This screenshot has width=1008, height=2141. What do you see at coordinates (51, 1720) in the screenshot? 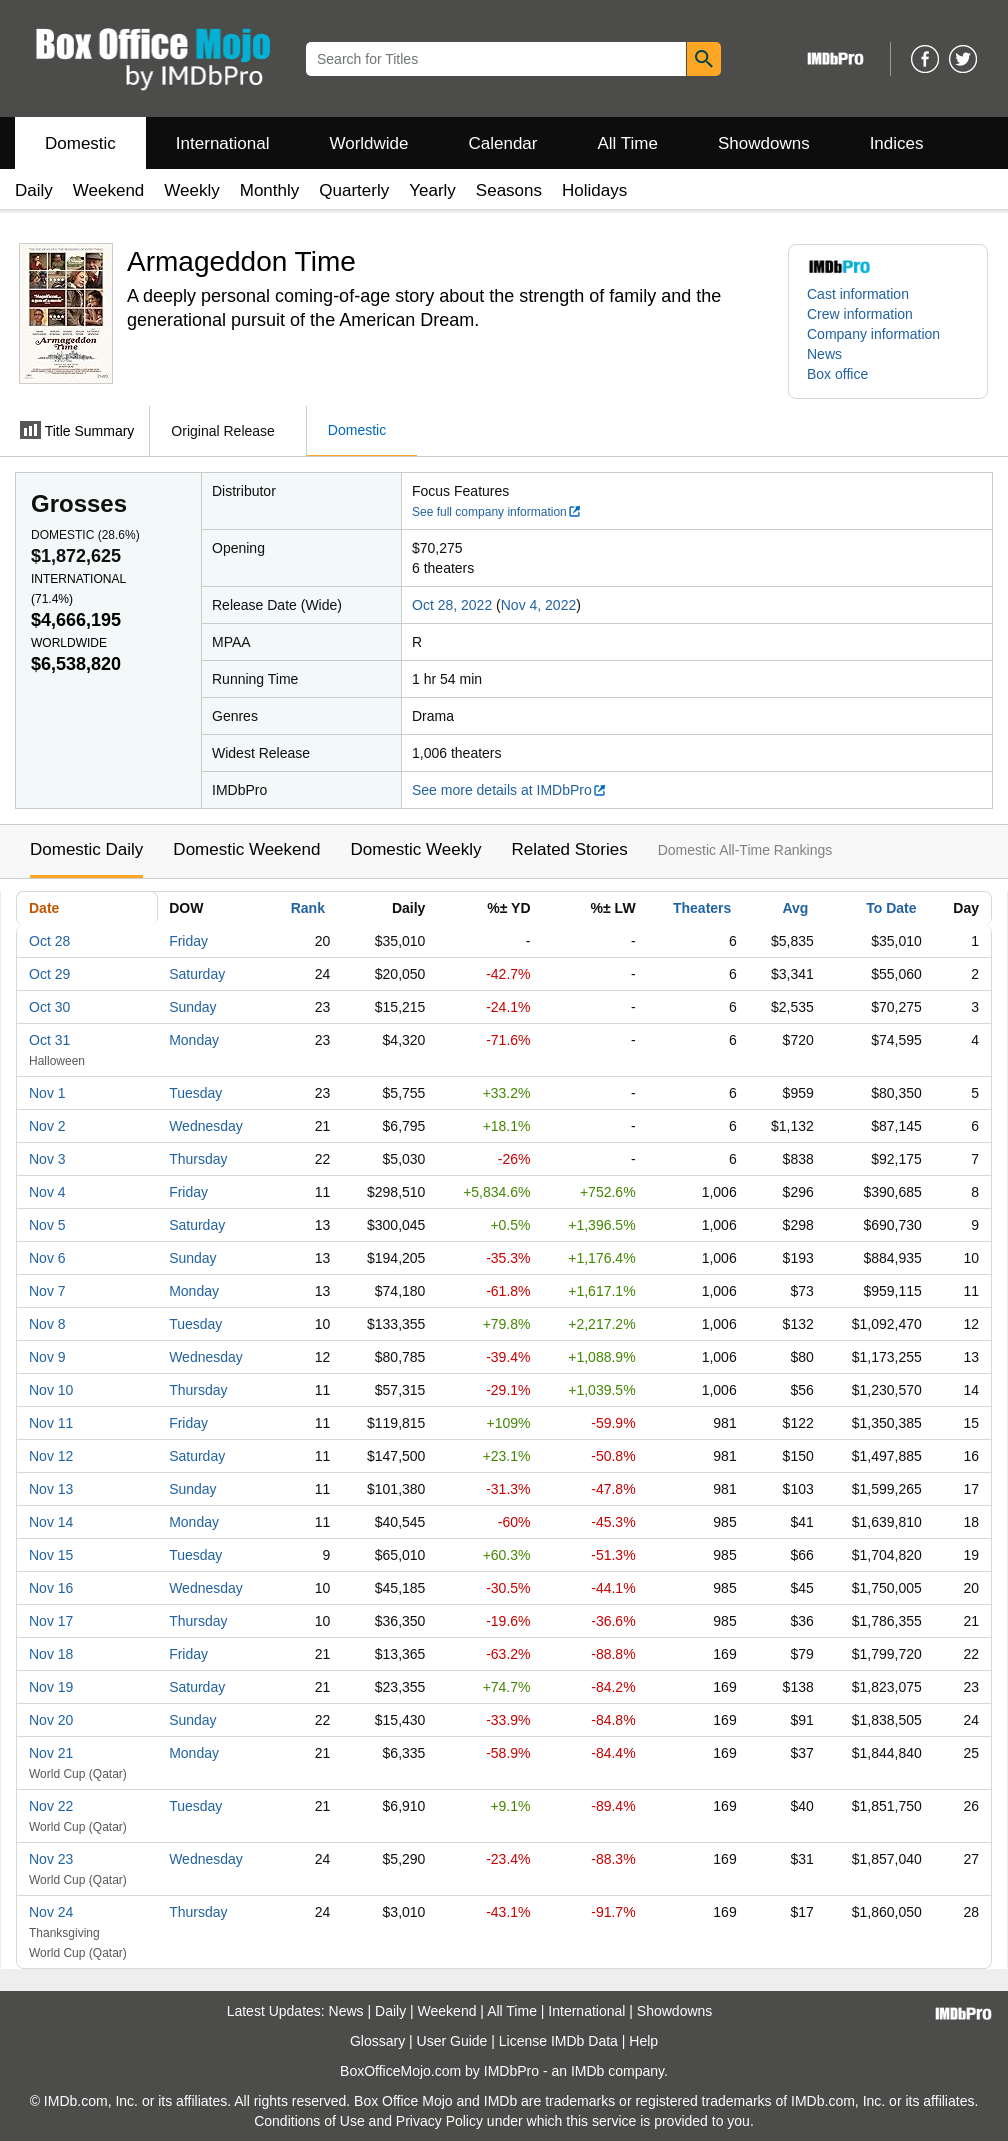
I see `Nov 20` at bounding box center [51, 1720].